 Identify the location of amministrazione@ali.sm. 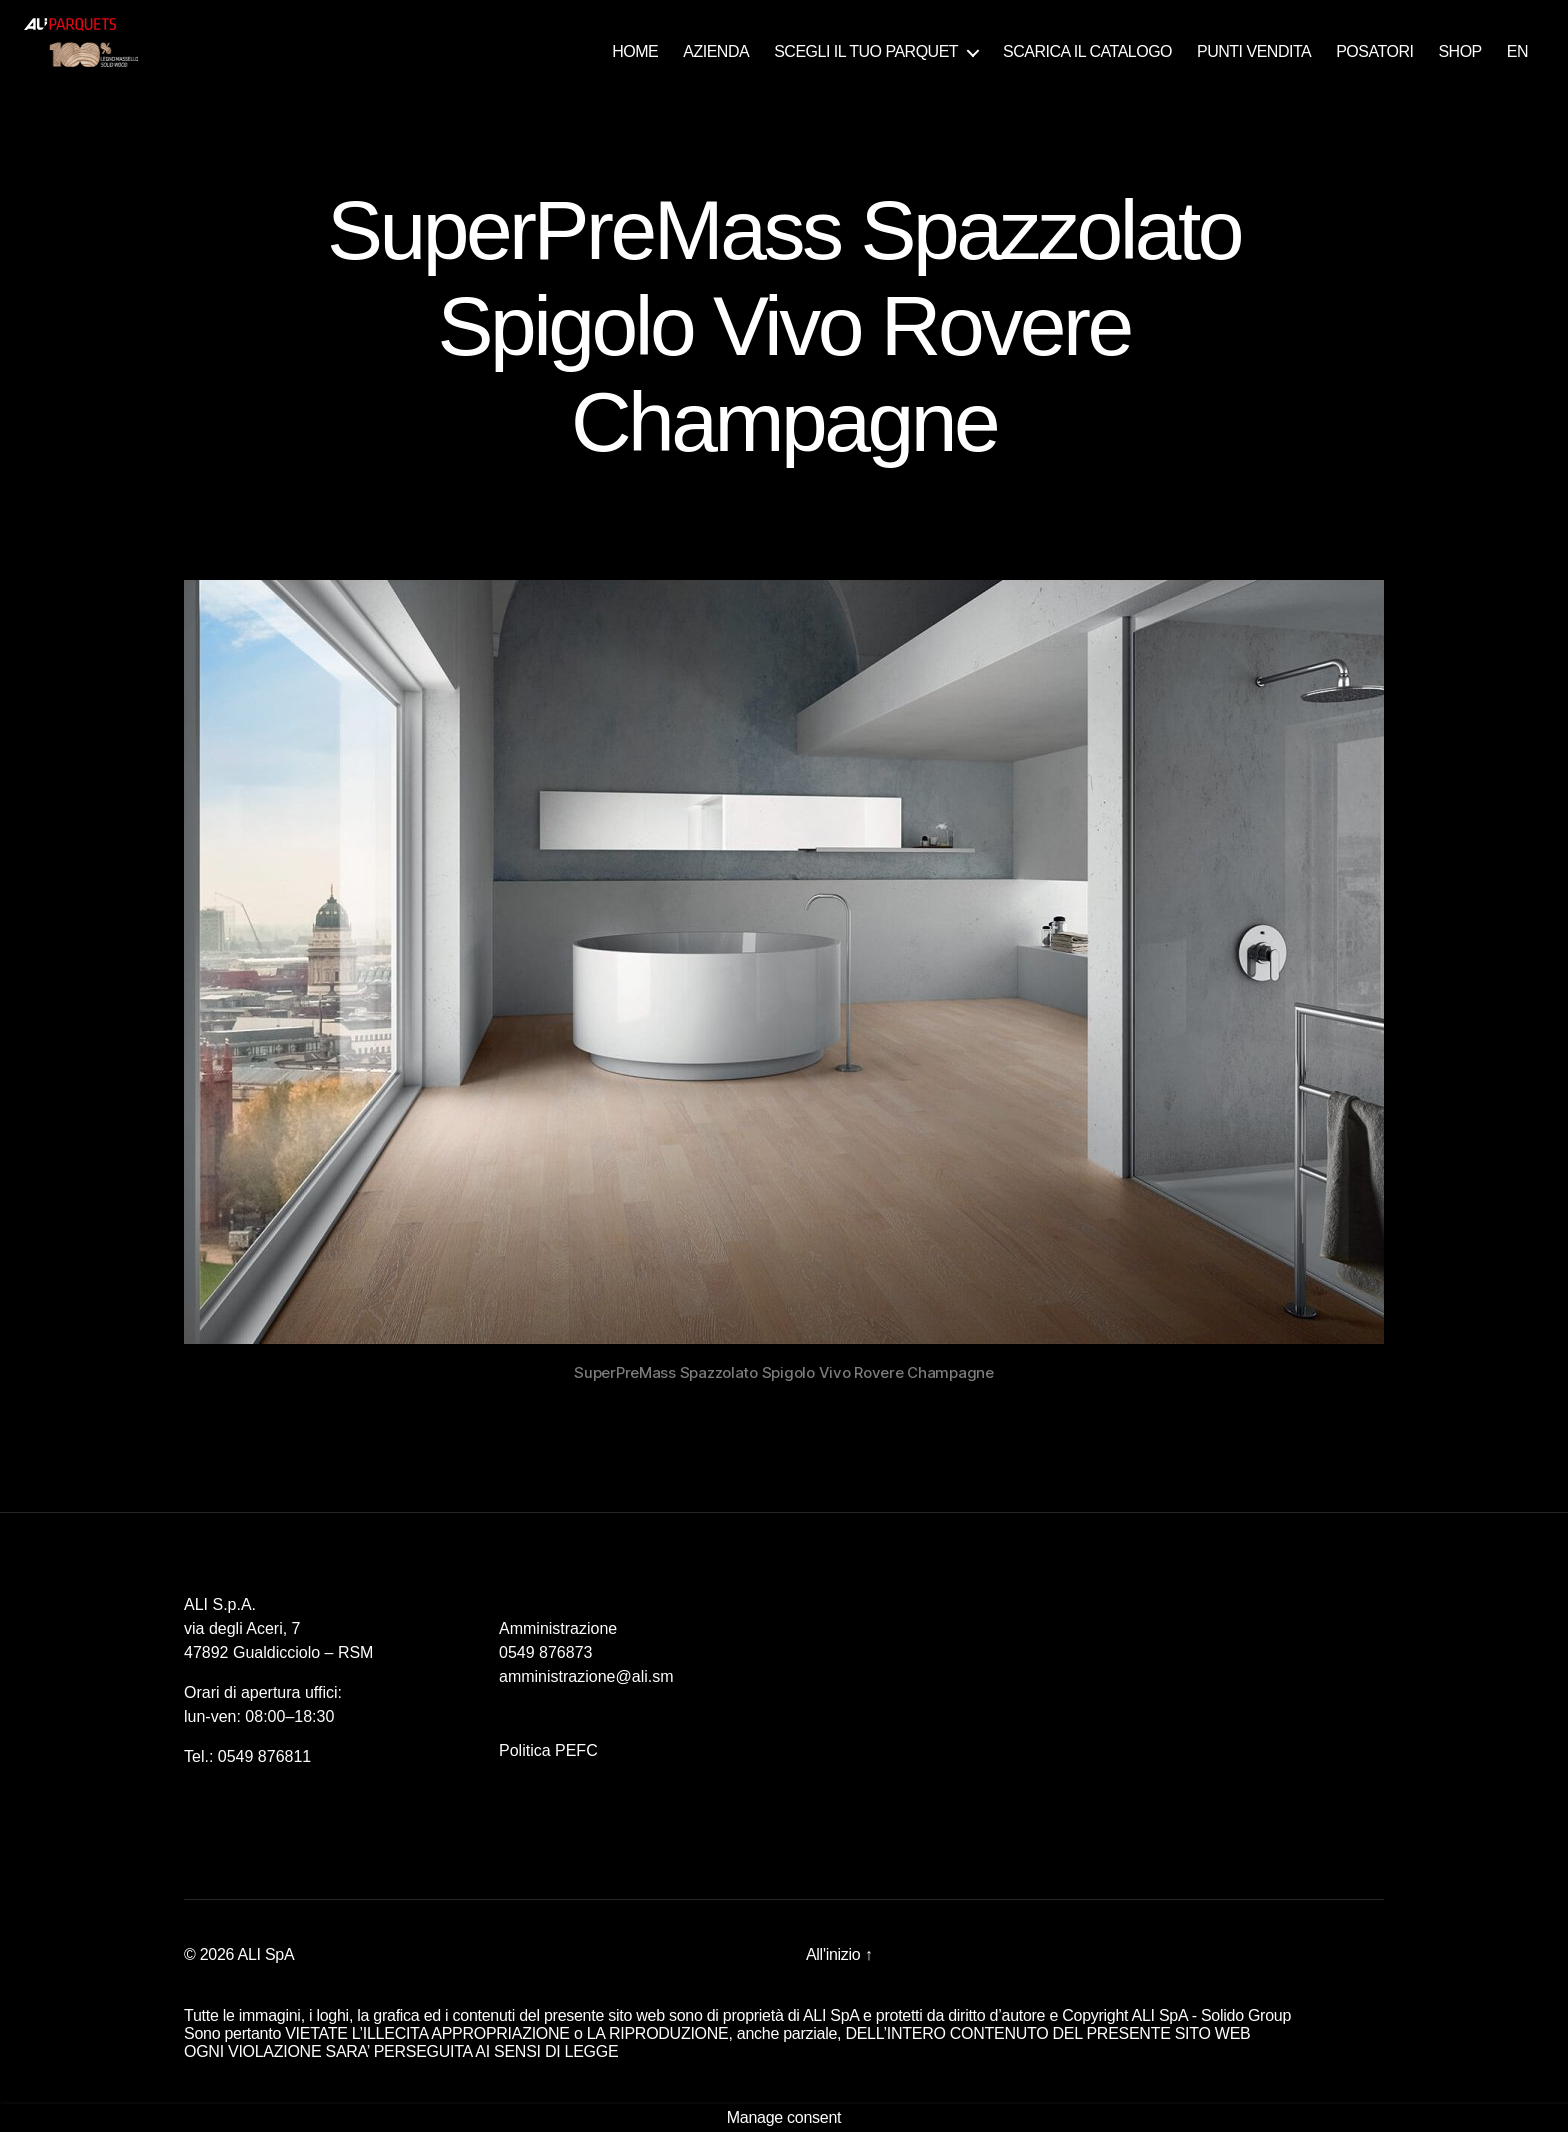
(586, 1676).